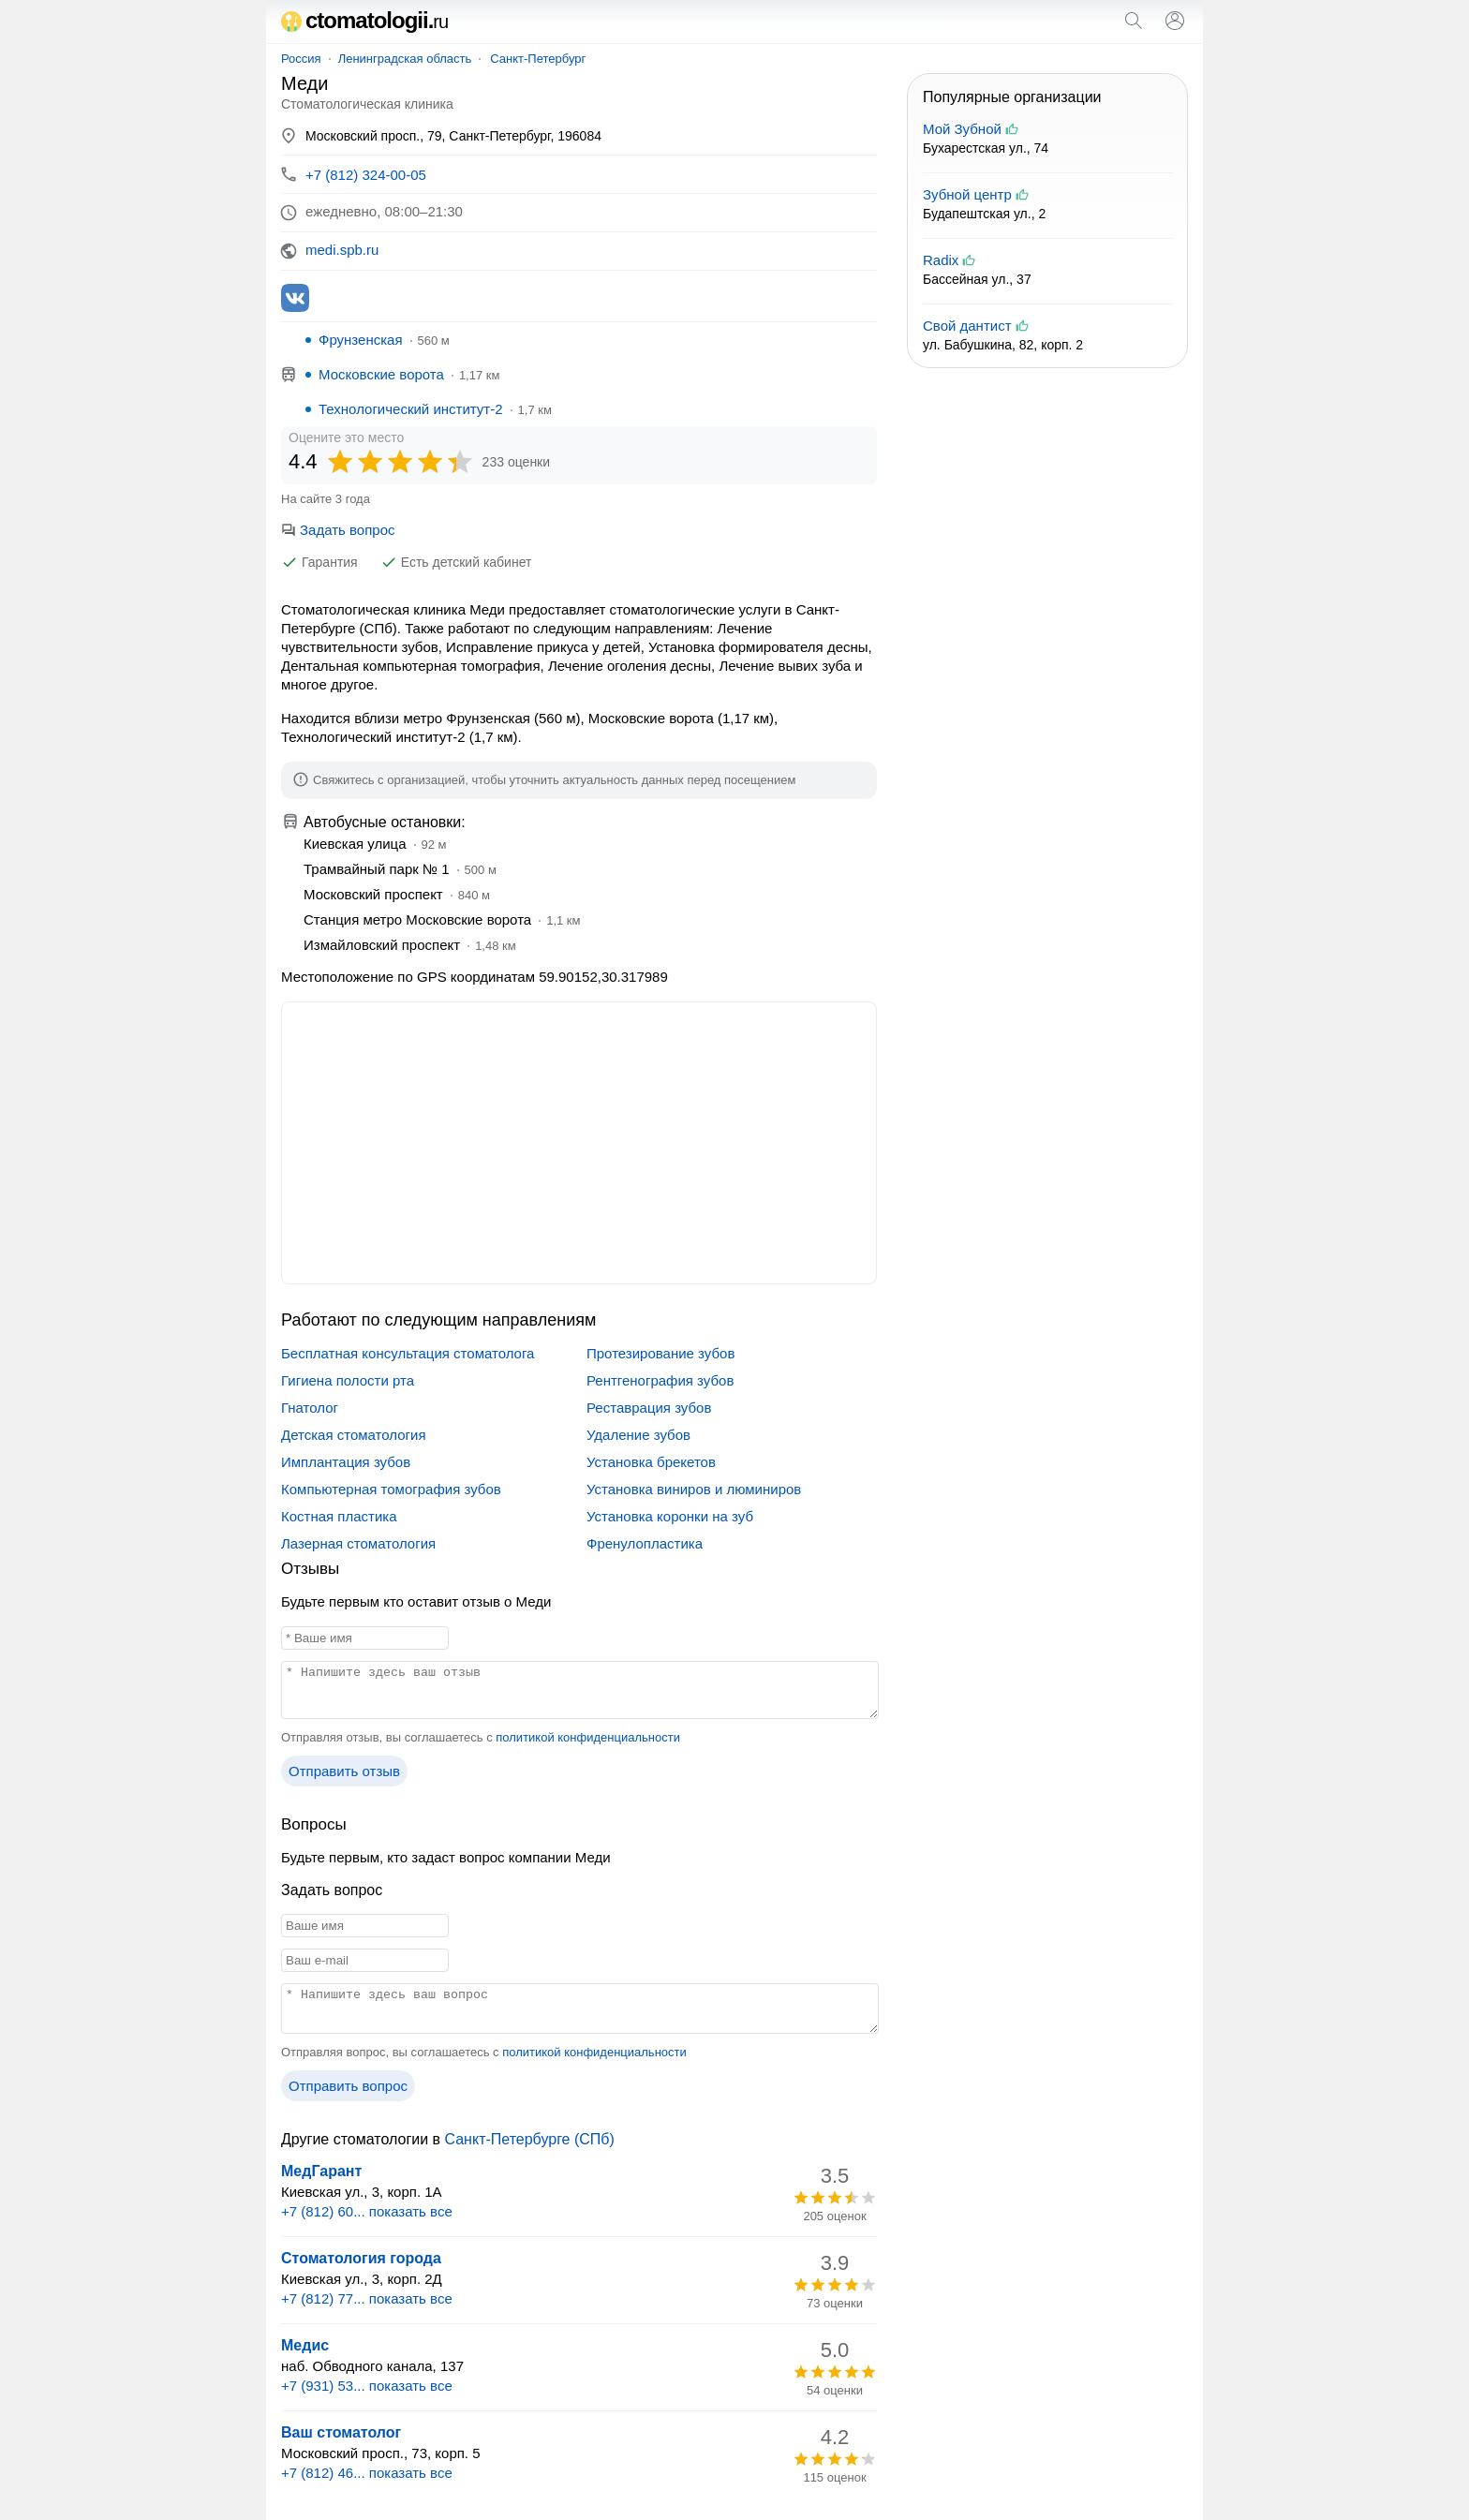 The width and height of the screenshot is (1469, 2520). Describe the element at coordinates (361, 2258) in the screenshot. I see `Стоматология города` at that location.